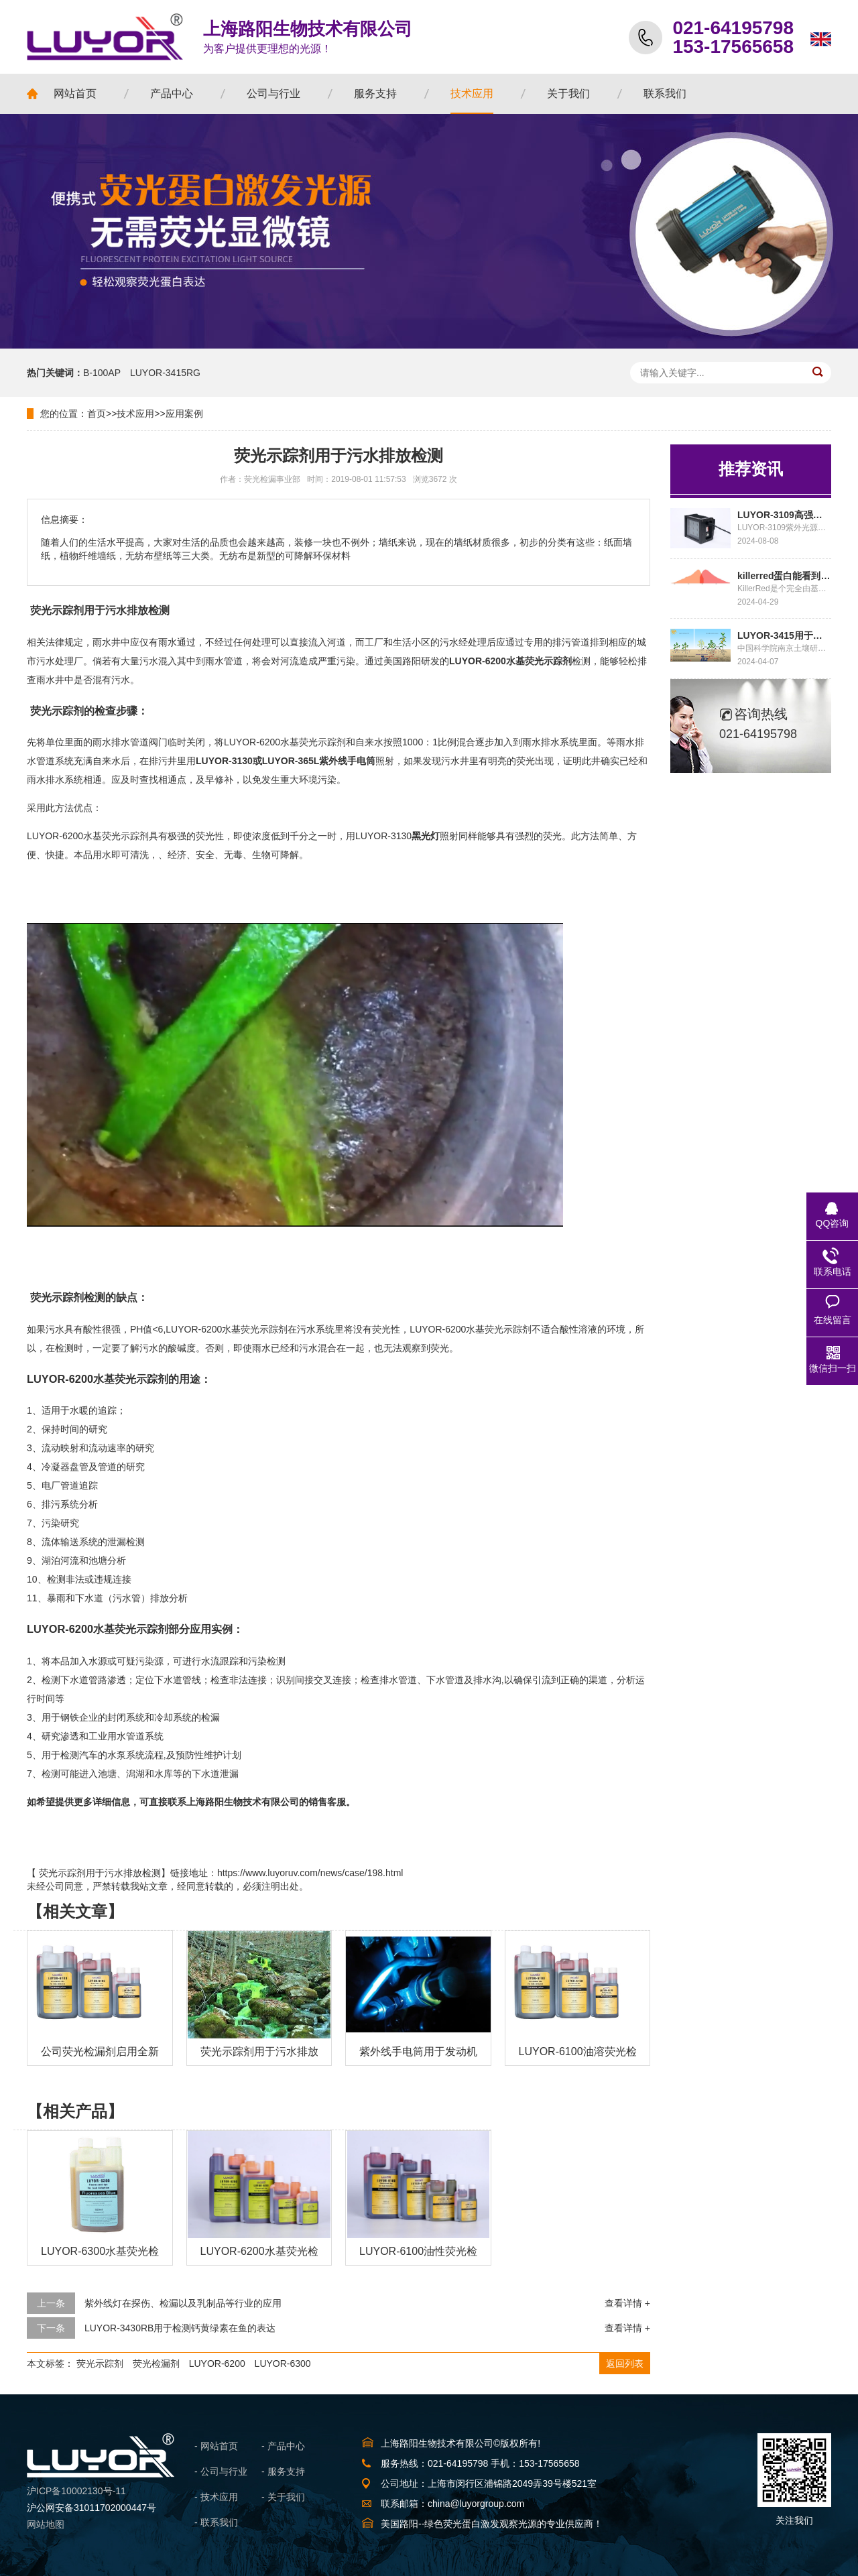  Describe the element at coordinates (135, 413) in the screenshot. I see `技术应用` at that location.